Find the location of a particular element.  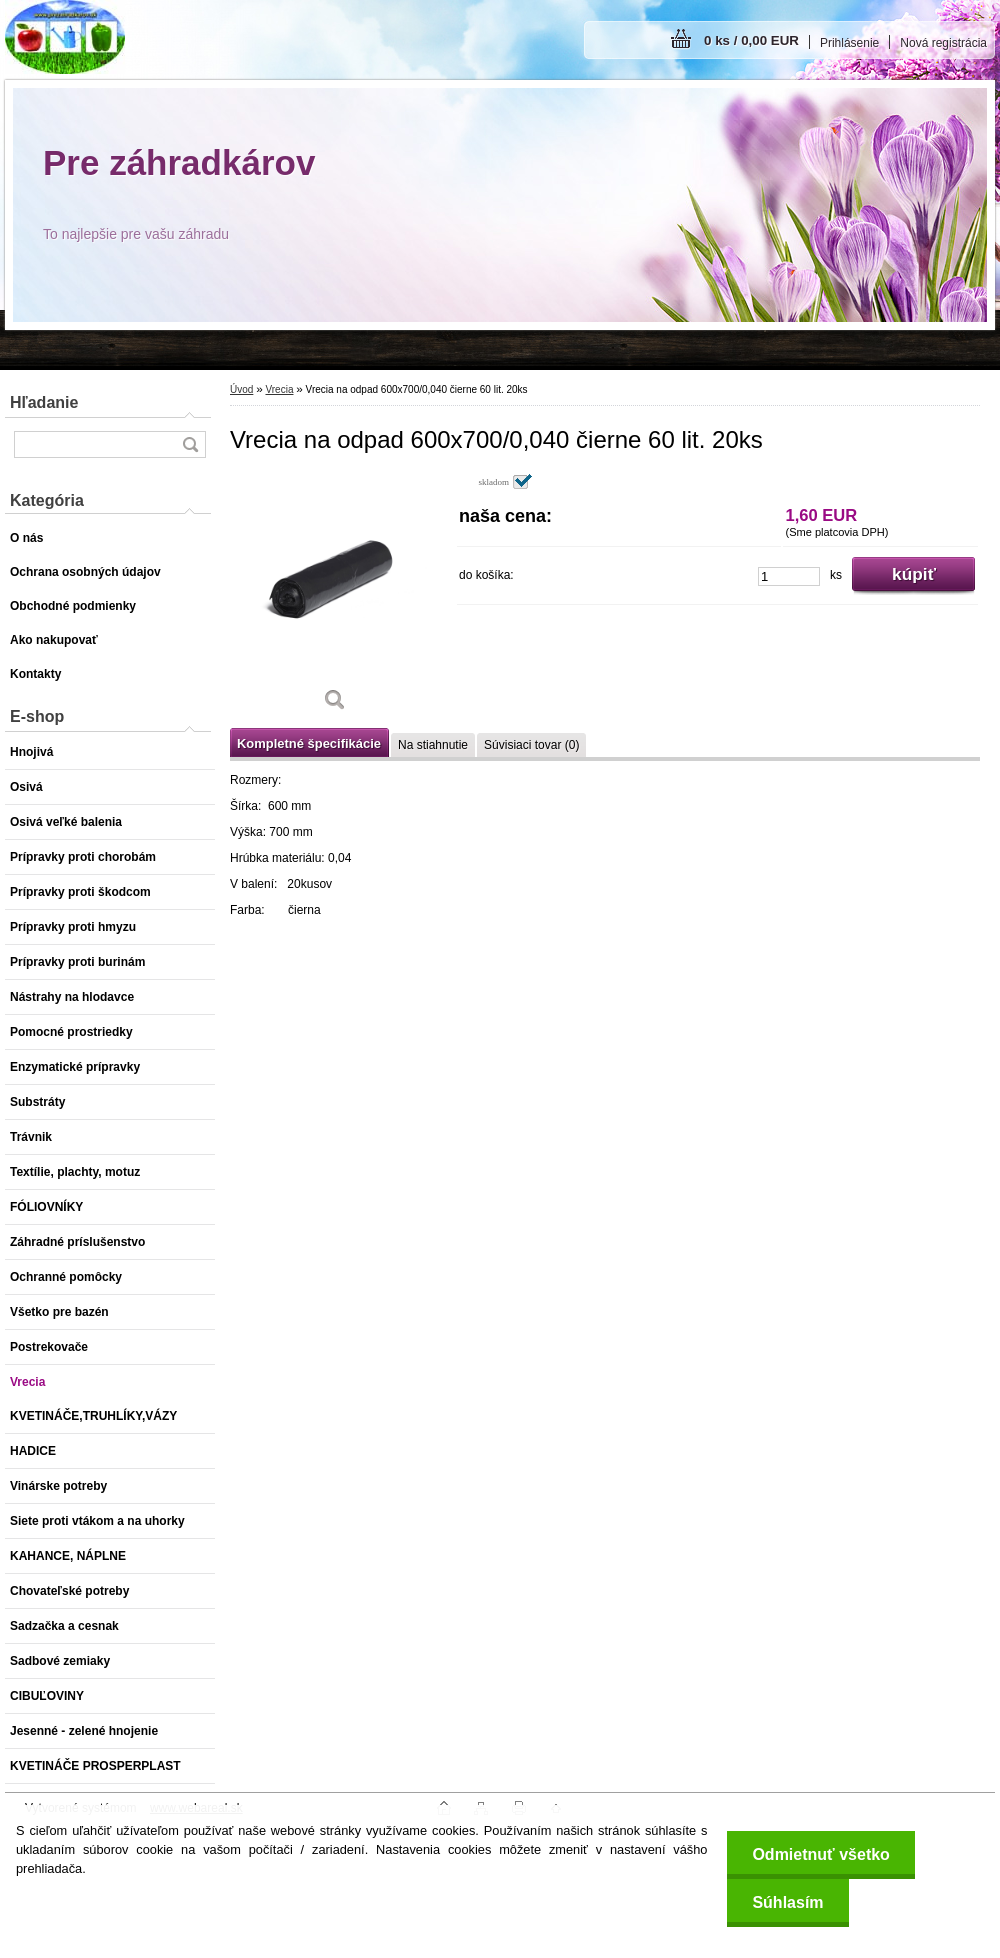

[Vrecia na odpad 600x700/0,040 čierne 60 lit. 20ks] is located at coordinates (335, 599).